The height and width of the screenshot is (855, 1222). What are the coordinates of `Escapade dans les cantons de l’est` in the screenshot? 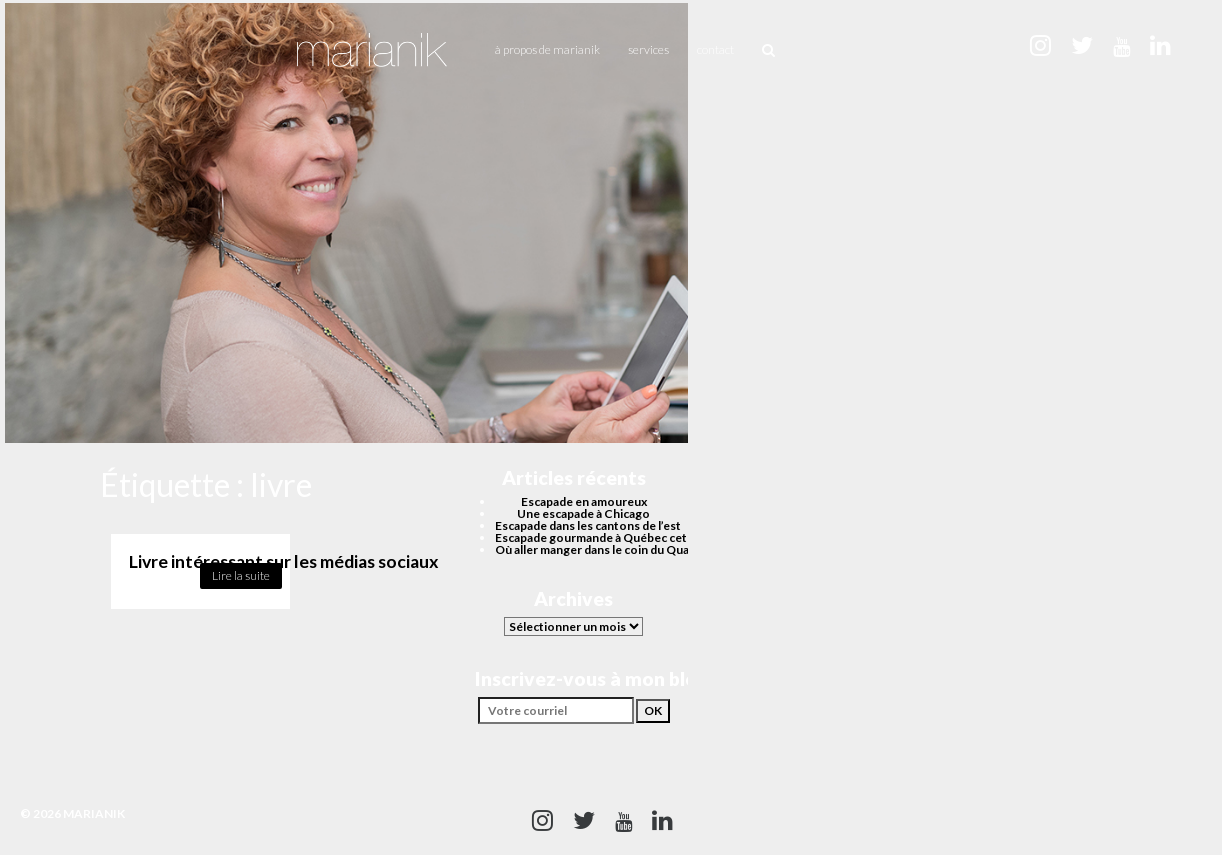 It's located at (588, 525).